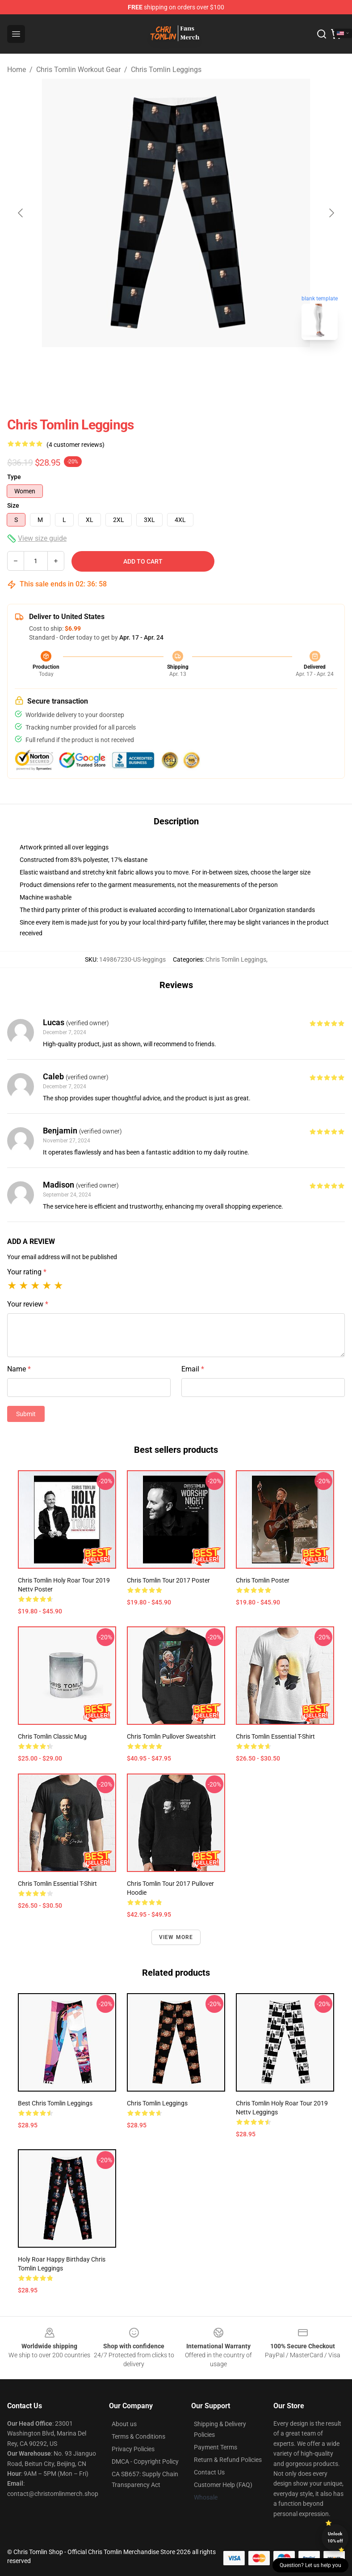 Image resolution: width=352 pixels, height=2576 pixels. Describe the element at coordinates (176, 1937) in the screenshot. I see `View more` at that location.